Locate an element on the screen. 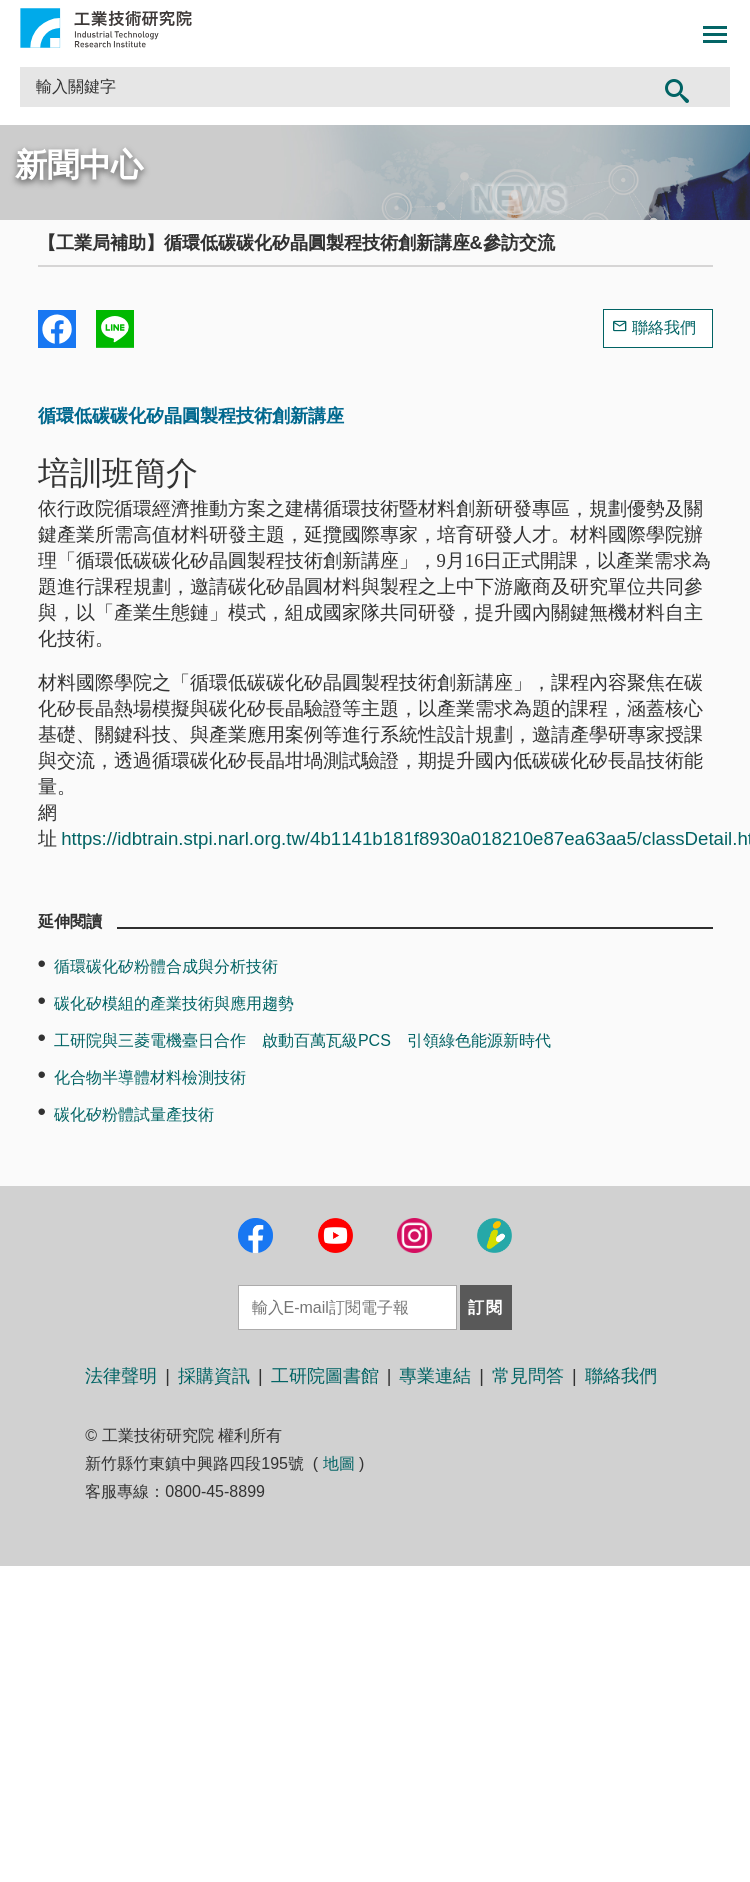 The height and width of the screenshot is (1882, 750). 聯絡我們 is located at coordinates (664, 327).